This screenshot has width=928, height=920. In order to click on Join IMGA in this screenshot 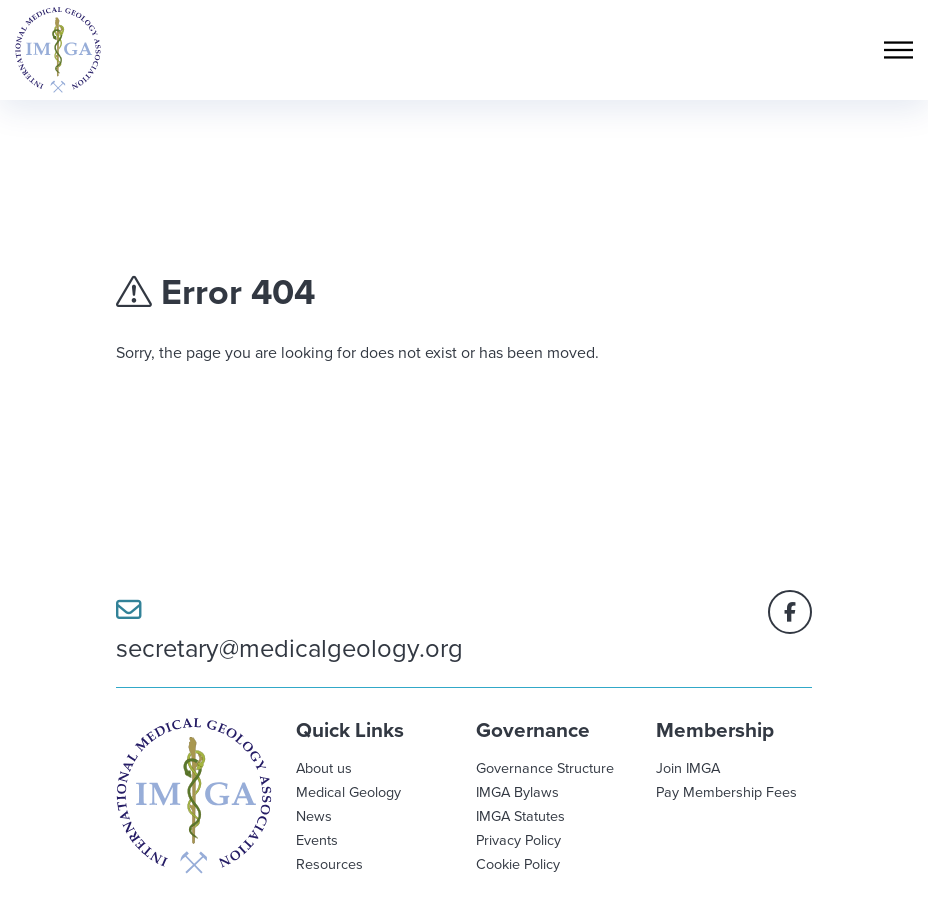, I will do `click(688, 767)`.